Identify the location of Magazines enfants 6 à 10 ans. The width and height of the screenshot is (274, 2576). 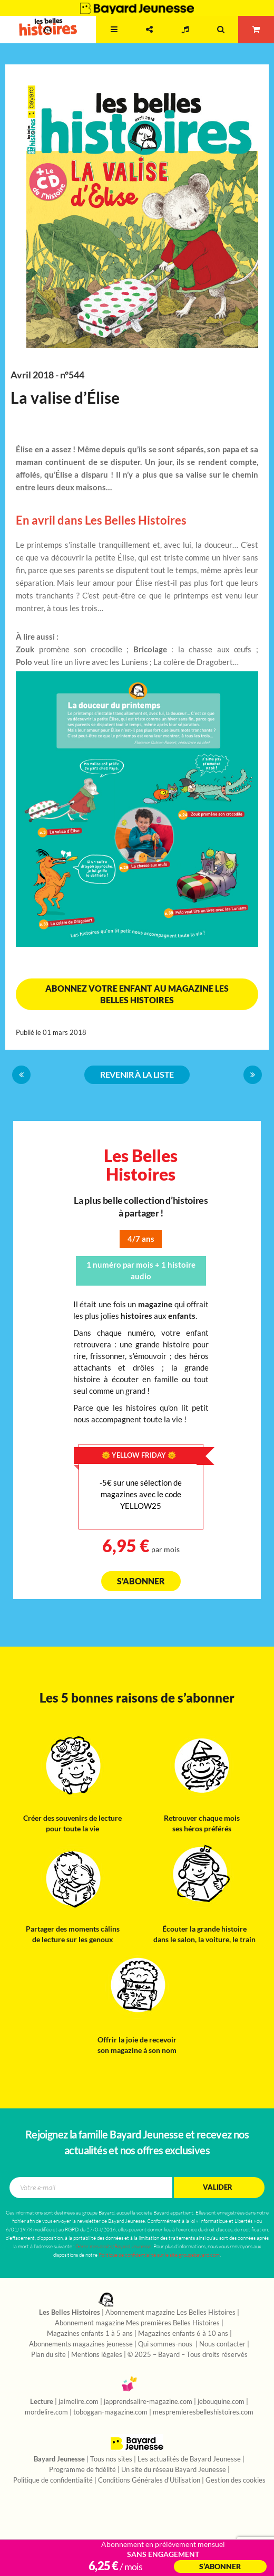
(183, 2333).